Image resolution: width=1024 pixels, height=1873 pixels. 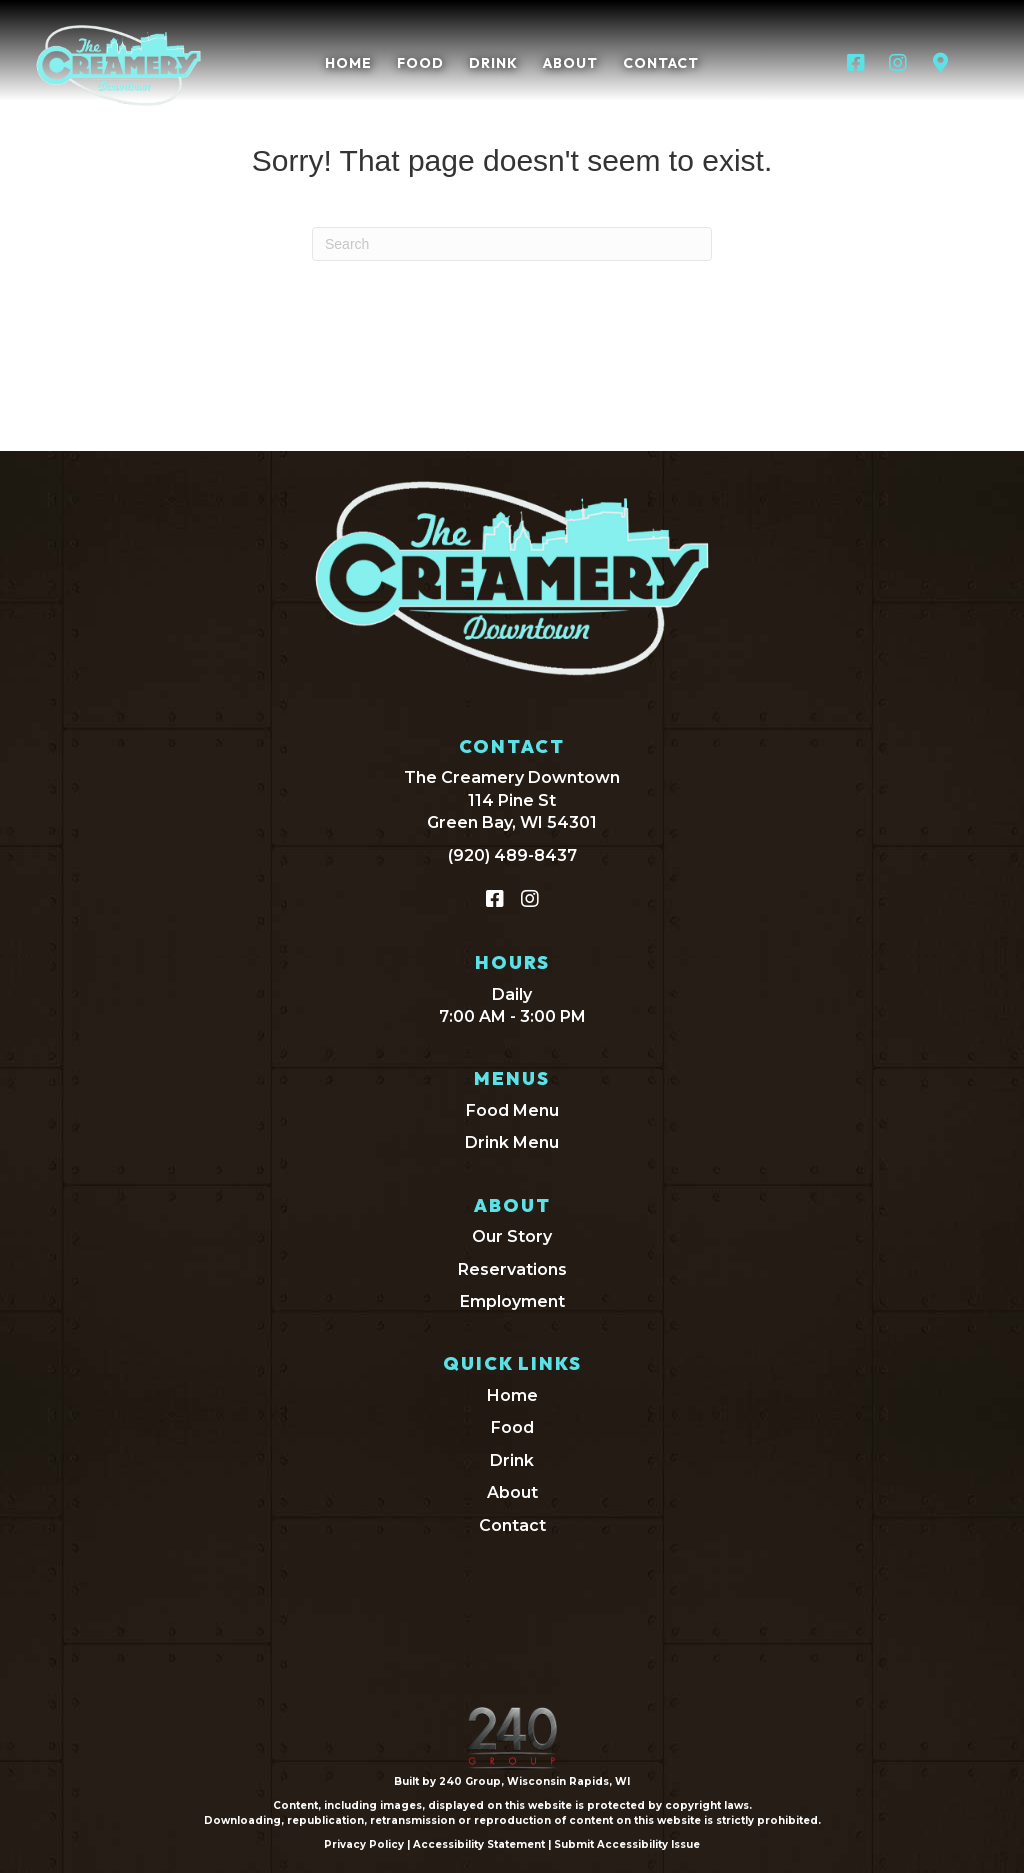 I want to click on Food, so click(x=512, y=1427).